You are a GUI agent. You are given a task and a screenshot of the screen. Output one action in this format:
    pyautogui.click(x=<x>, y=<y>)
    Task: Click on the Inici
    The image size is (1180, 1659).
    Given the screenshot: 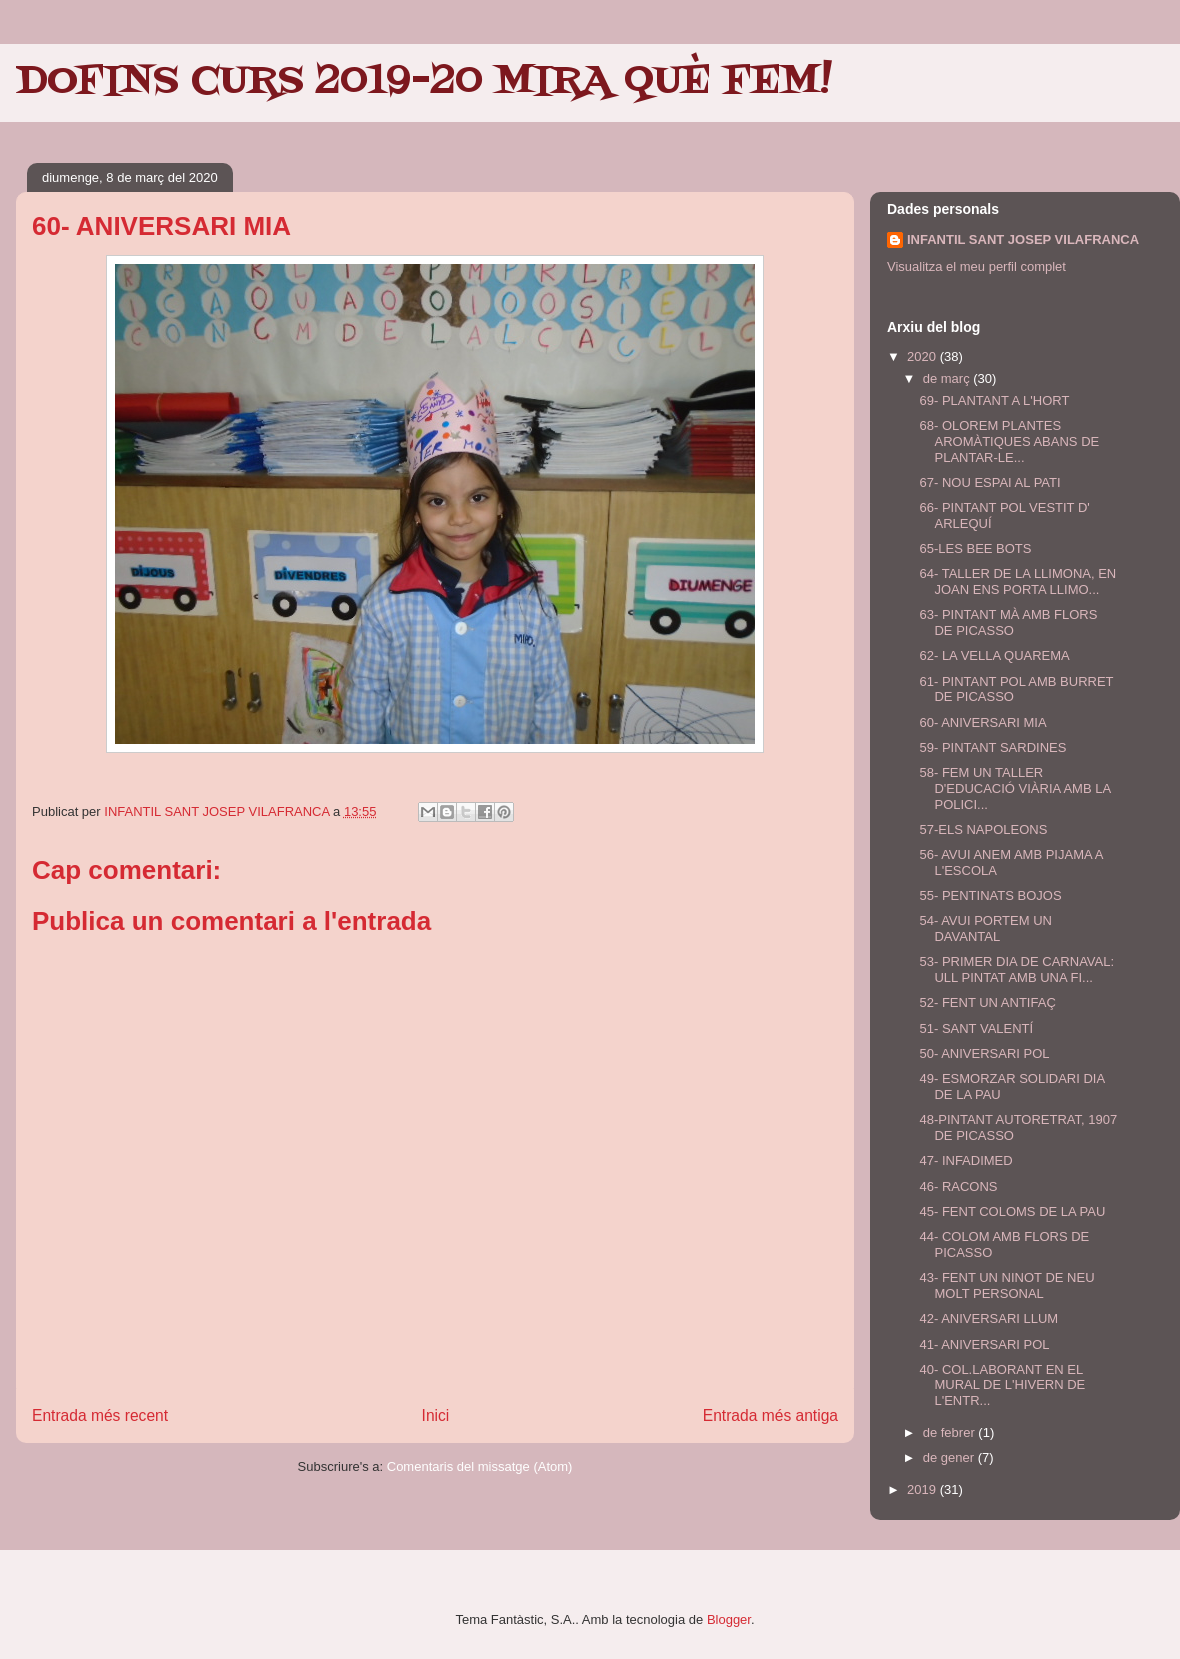 What is the action you would take?
    pyautogui.click(x=436, y=1415)
    